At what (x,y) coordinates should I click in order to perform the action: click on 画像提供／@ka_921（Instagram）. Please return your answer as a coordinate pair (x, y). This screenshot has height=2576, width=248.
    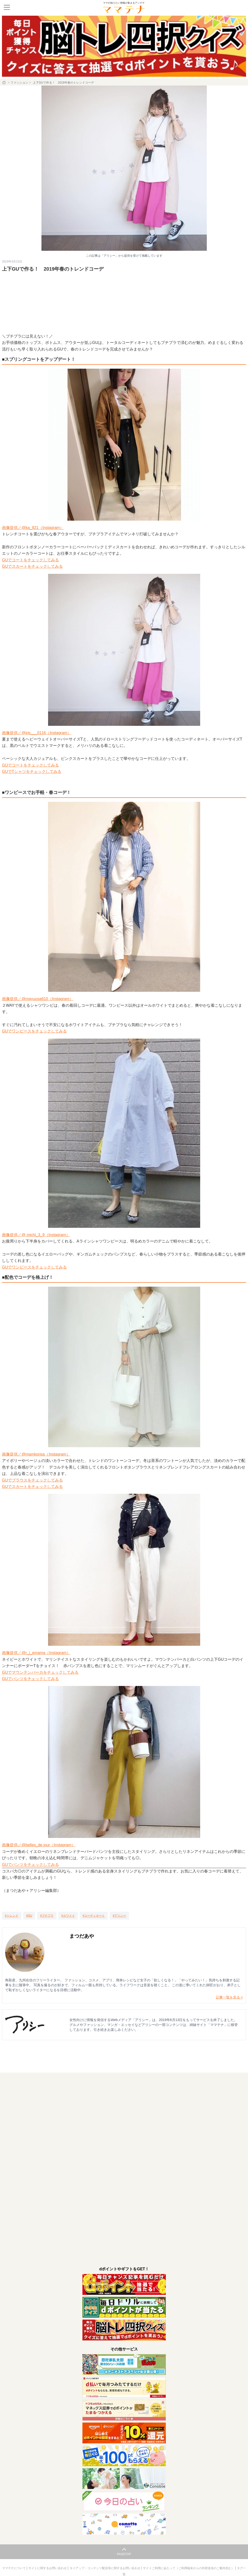
    Looking at the image, I should click on (33, 528).